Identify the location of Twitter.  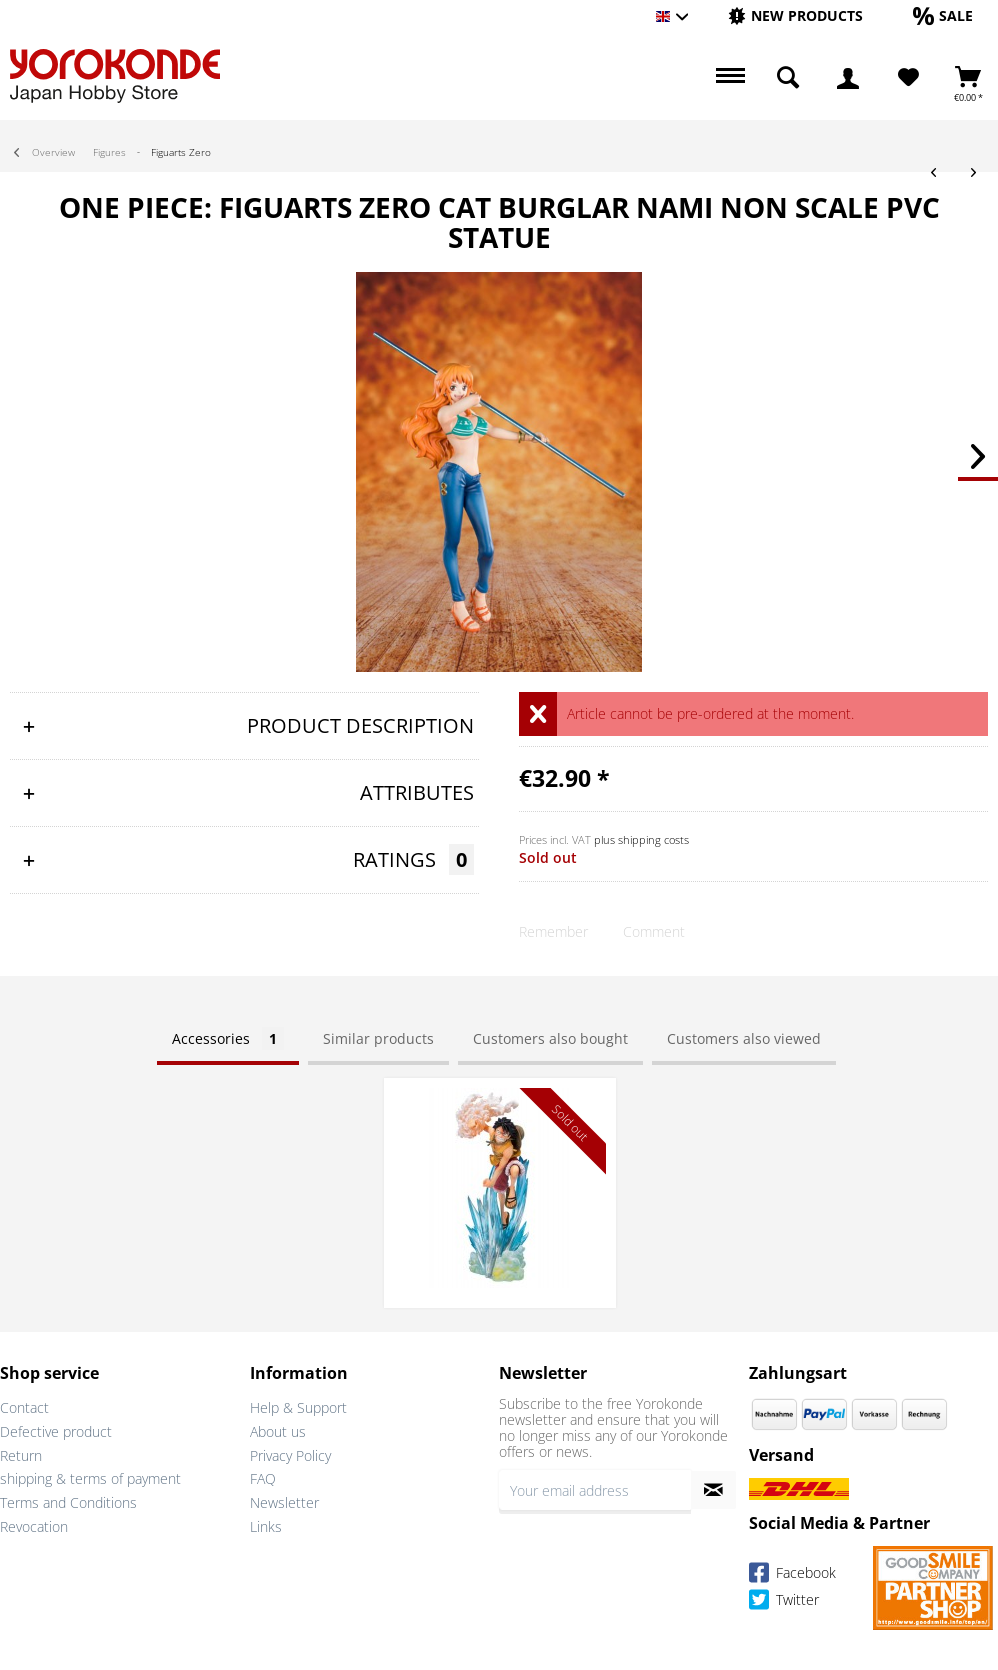
(784, 1602).